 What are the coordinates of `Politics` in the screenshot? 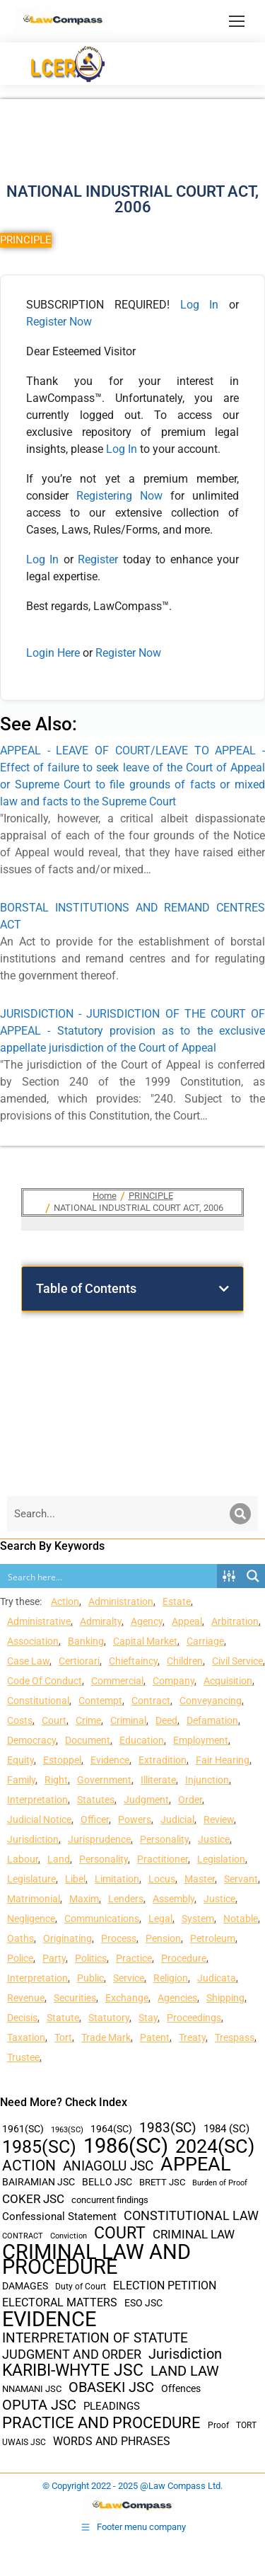 It's located at (91, 1958).